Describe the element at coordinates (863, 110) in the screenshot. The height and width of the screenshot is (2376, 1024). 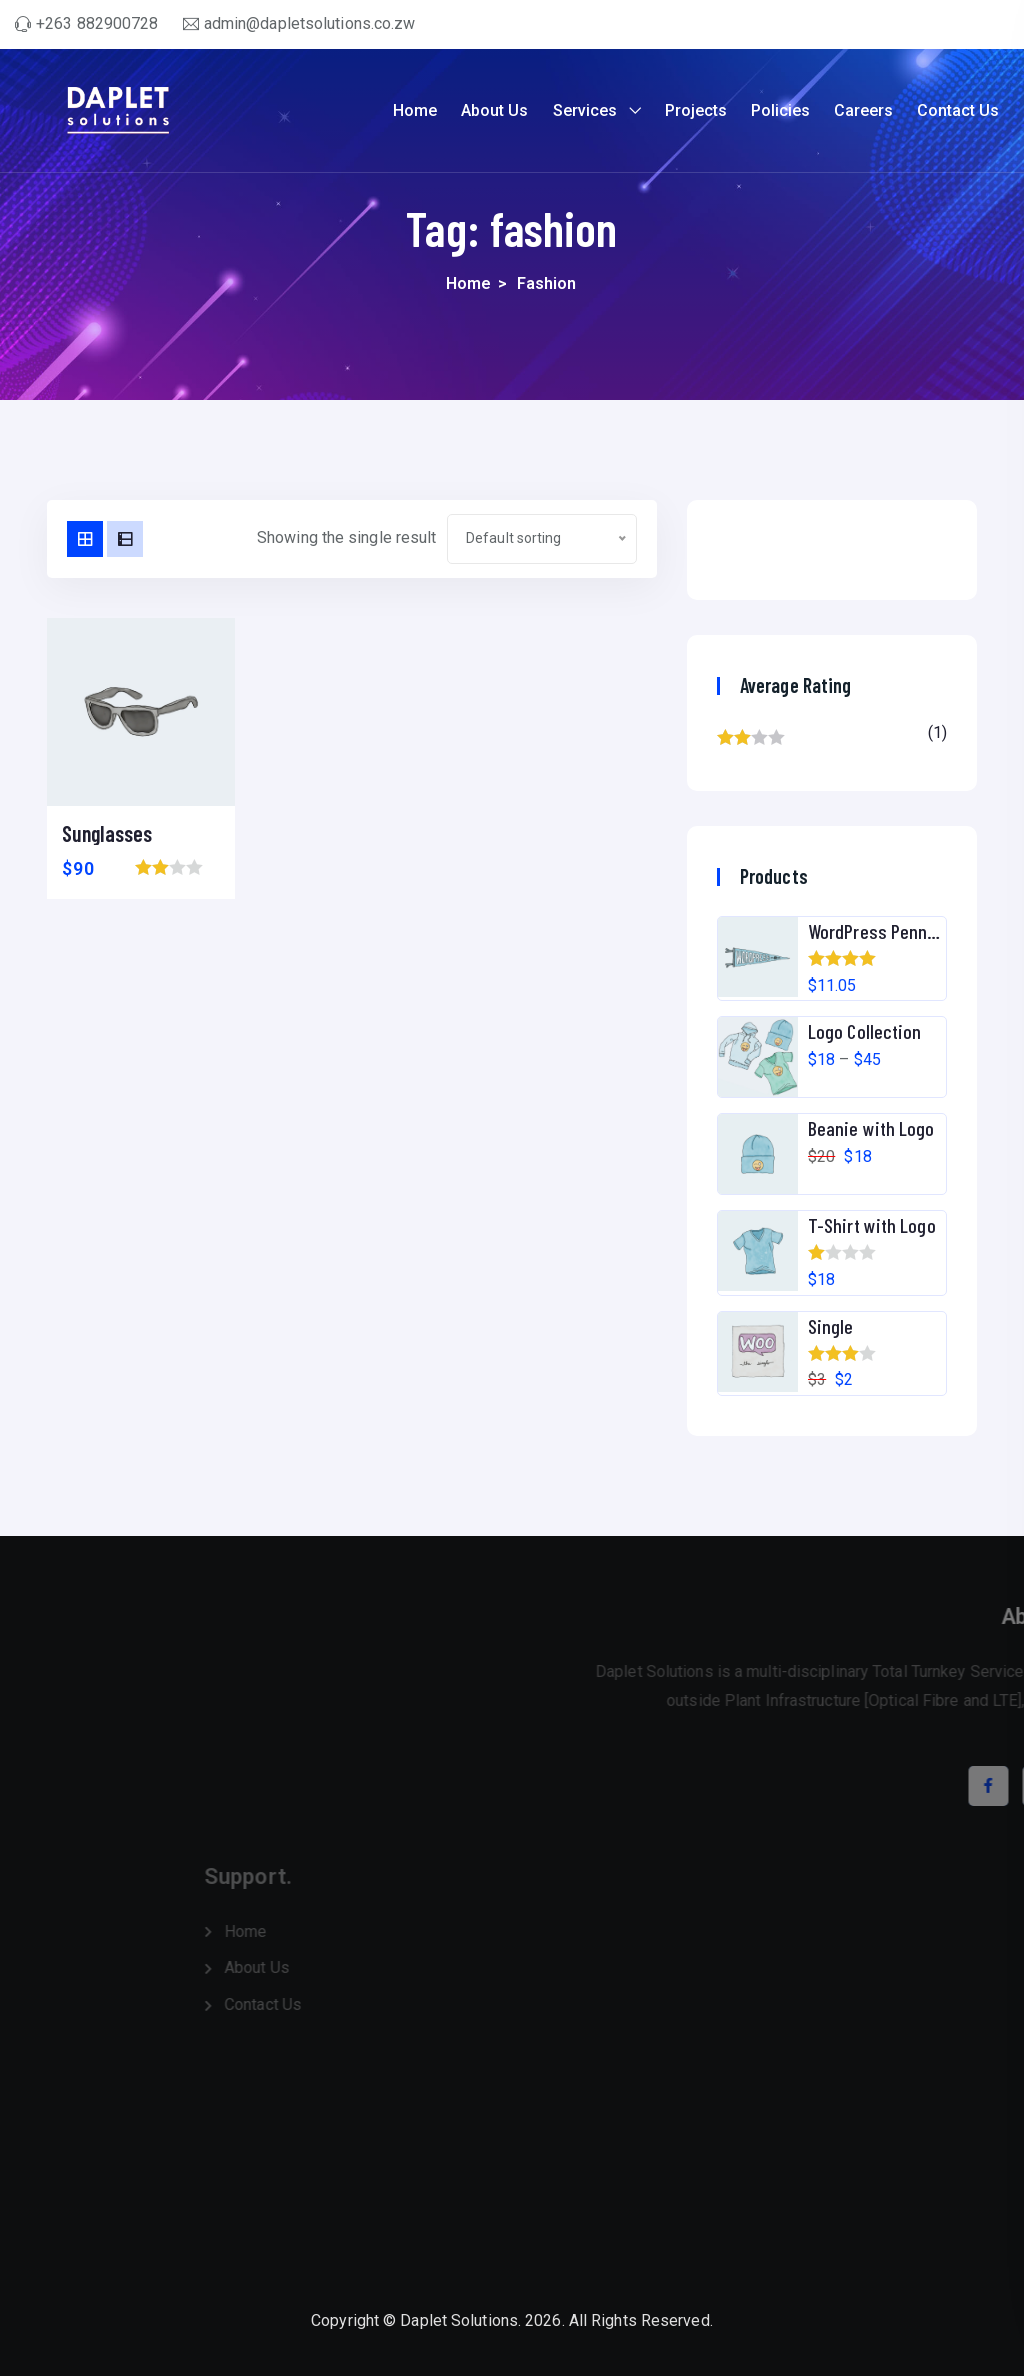
I see `Careers` at that location.